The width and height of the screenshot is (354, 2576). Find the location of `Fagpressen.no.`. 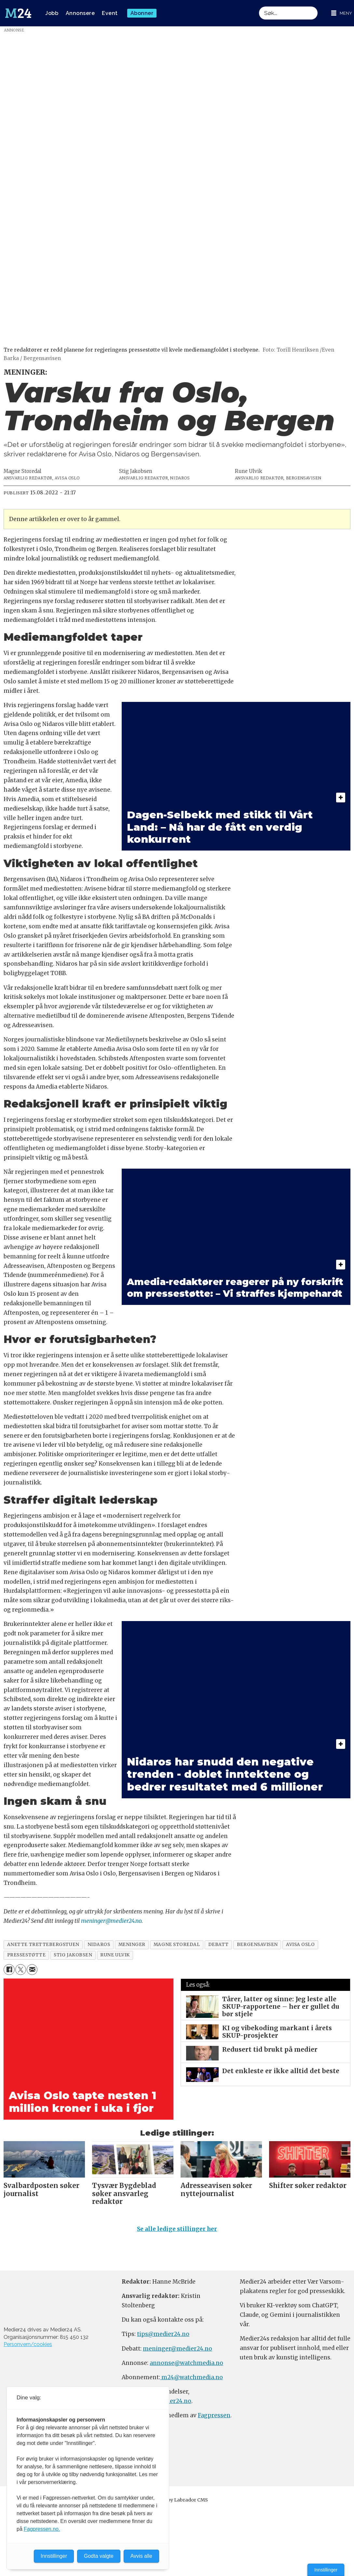

Fagpressen.no. is located at coordinates (42, 2529).